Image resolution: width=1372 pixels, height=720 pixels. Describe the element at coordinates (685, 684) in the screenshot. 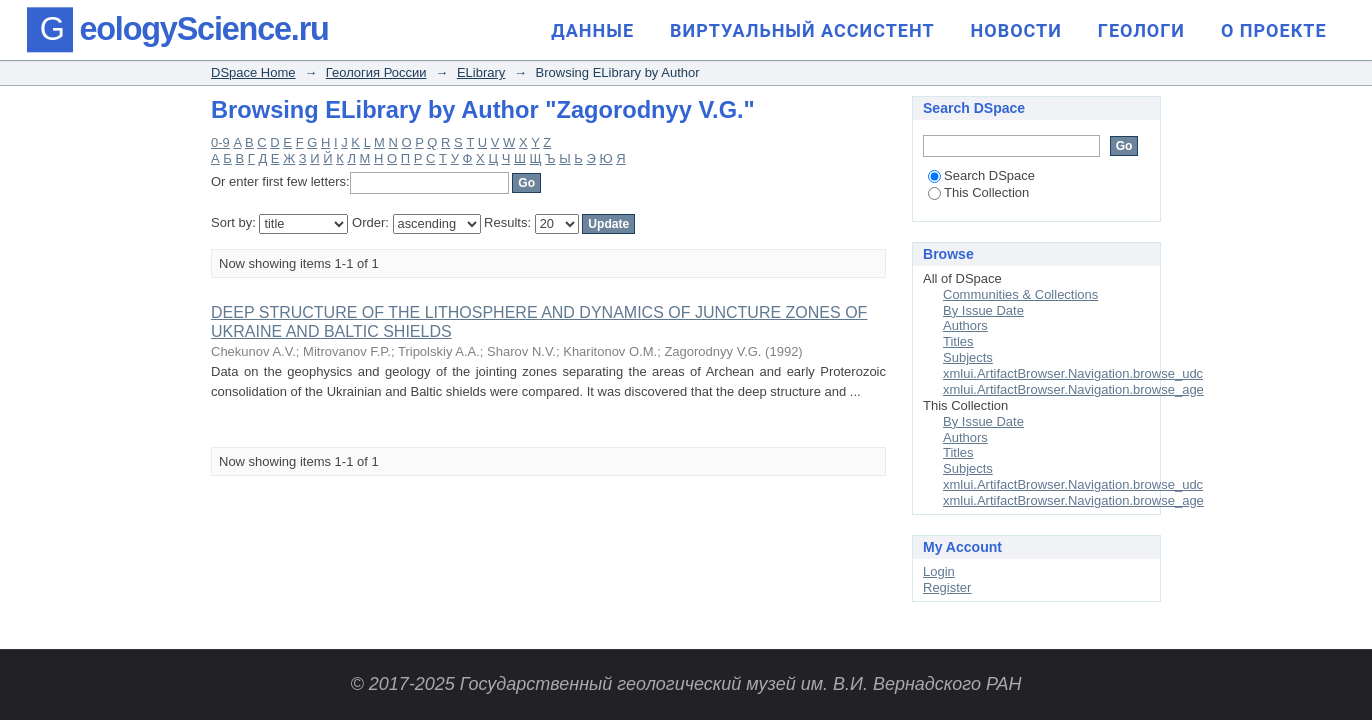

I see `© 2017-2025 Государственный геологический музей им. В.И. Вернадского РАН` at that location.